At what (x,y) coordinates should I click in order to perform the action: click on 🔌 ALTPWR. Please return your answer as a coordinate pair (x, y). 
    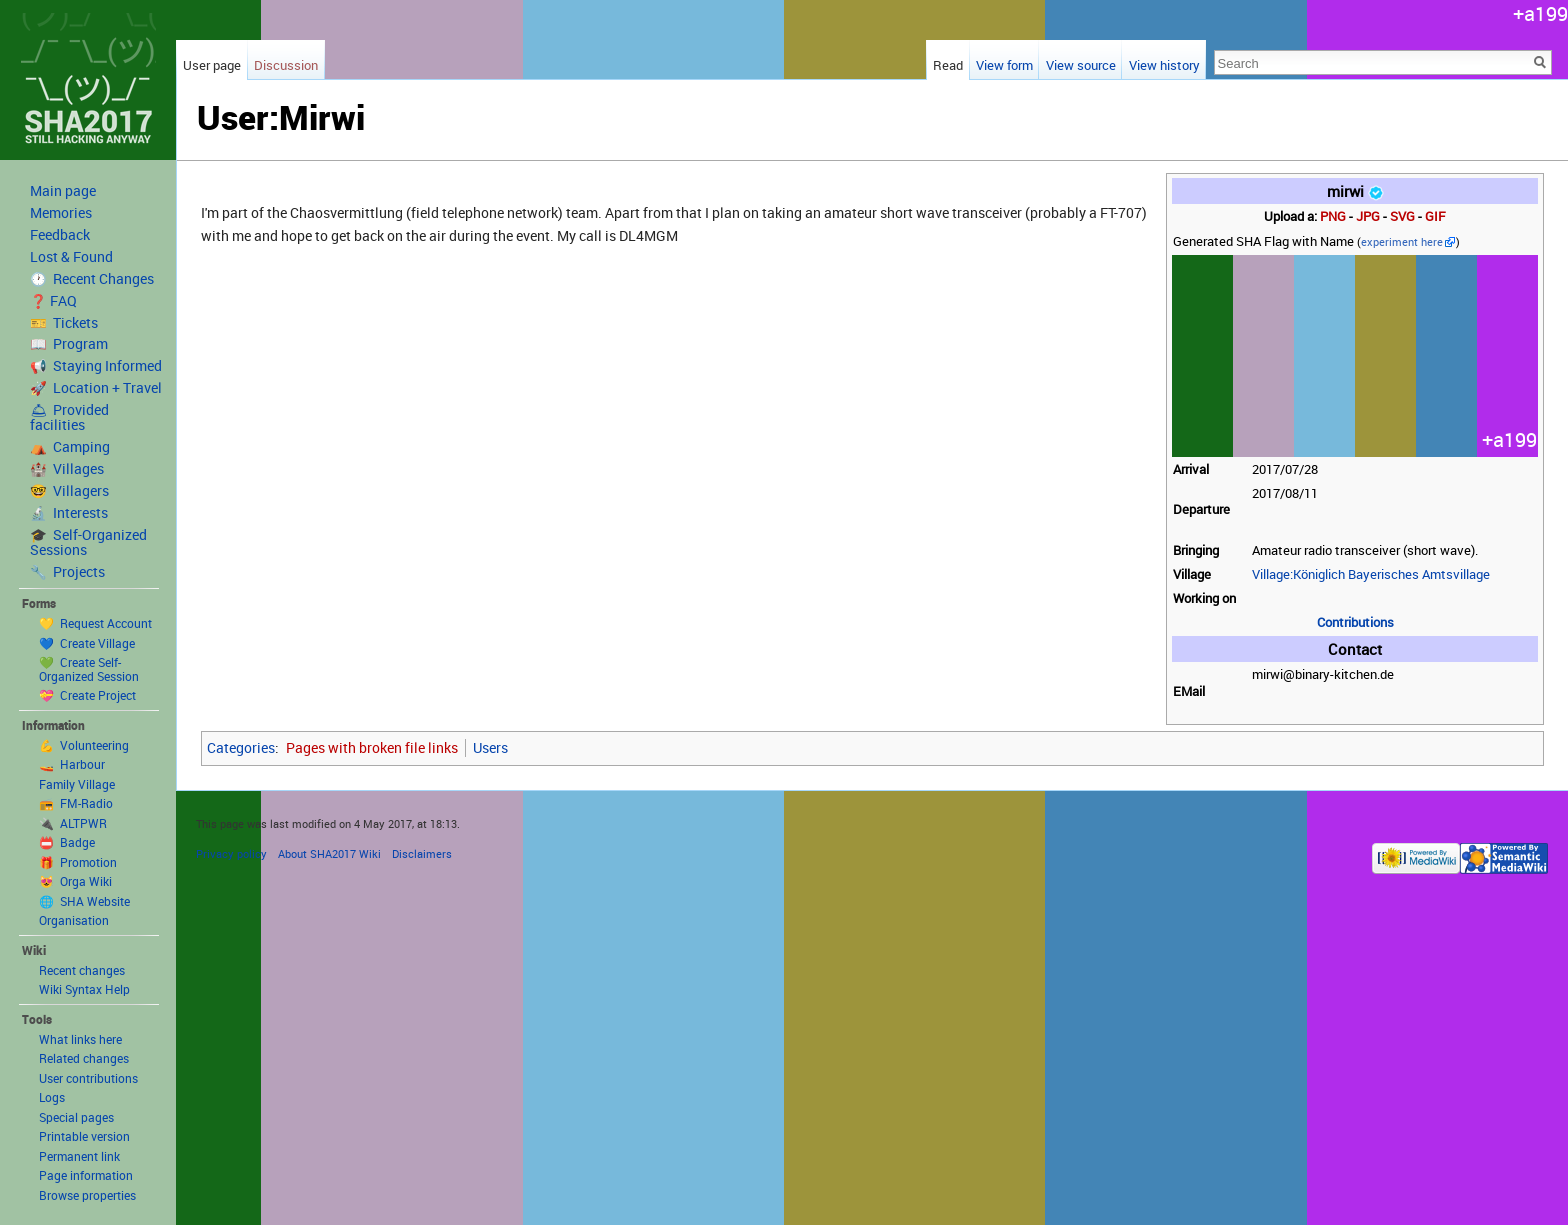
    Looking at the image, I should click on (73, 823).